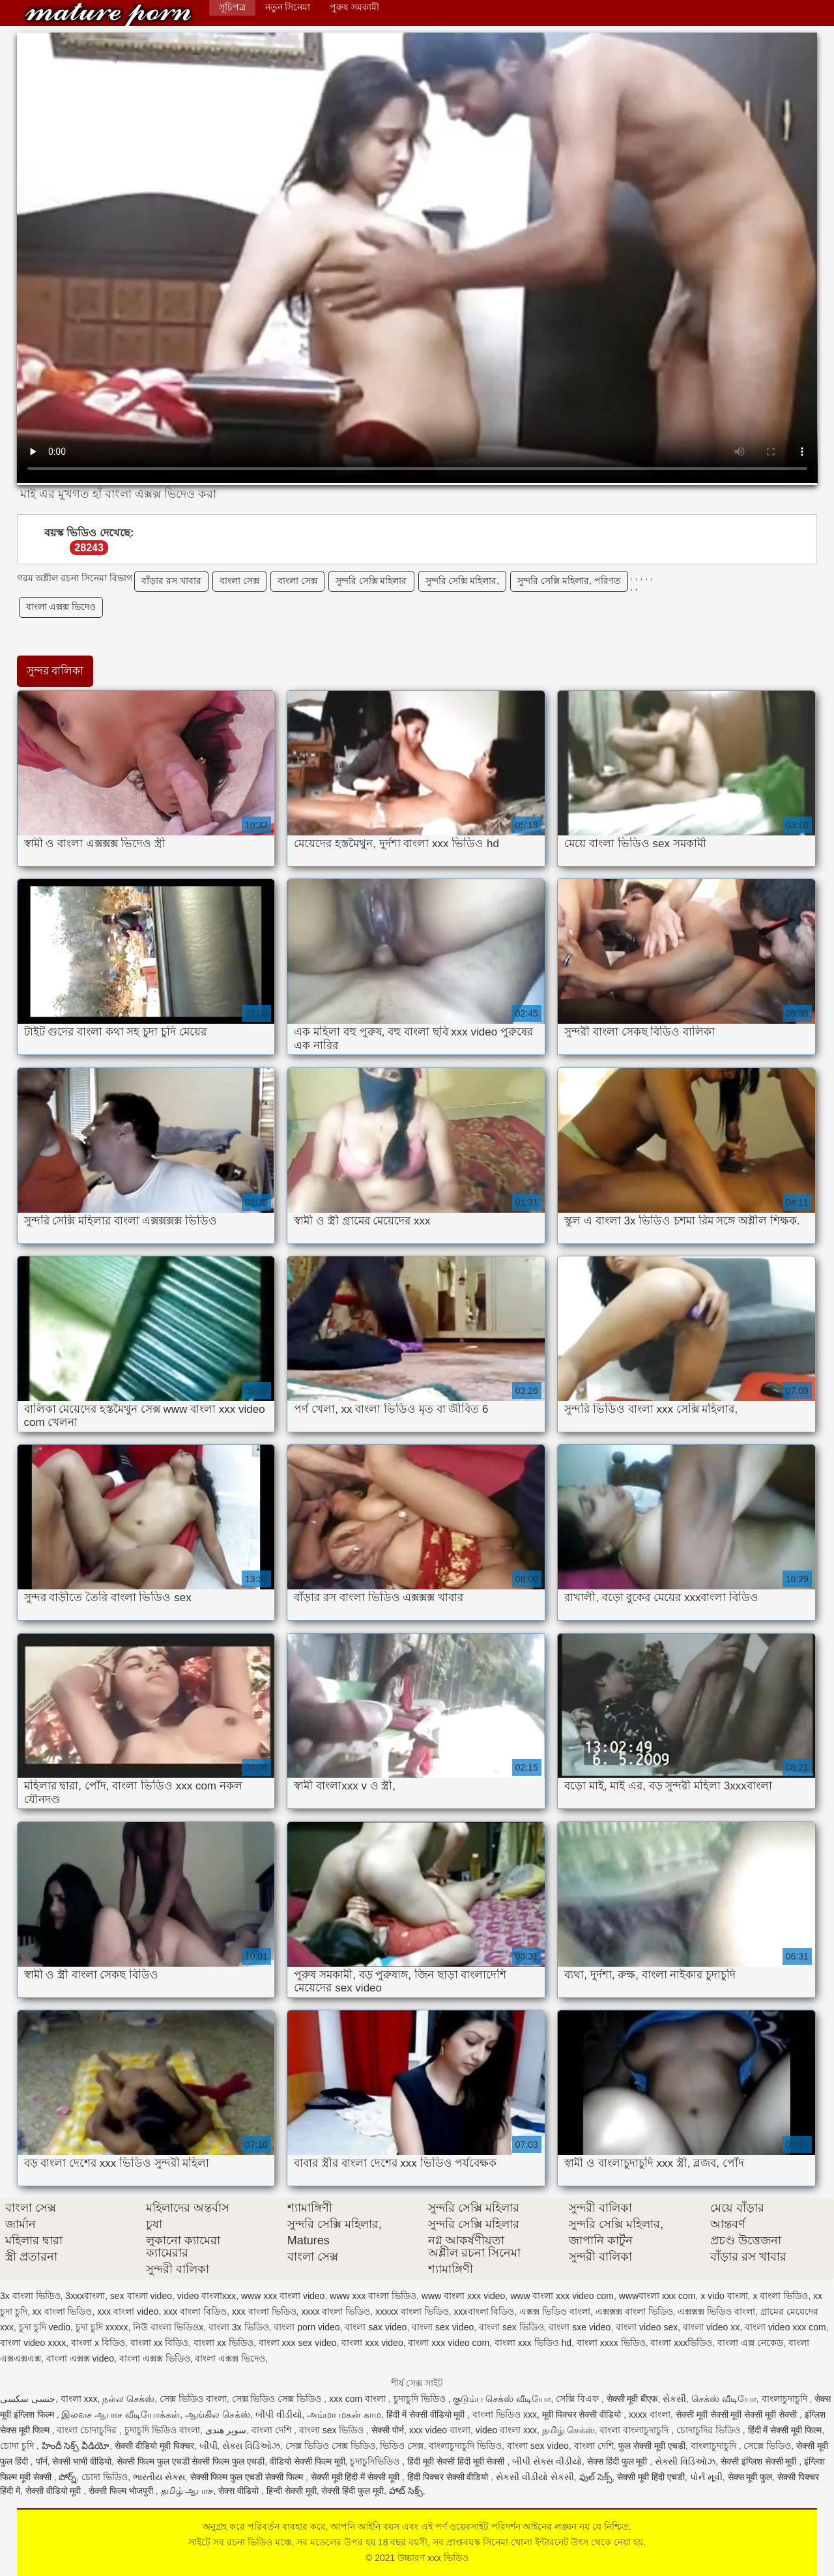 The height and width of the screenshot is (2576, 834). I want to click on এক্সক্সক্স বাংলা ভিডিও, so click(634, 2311).